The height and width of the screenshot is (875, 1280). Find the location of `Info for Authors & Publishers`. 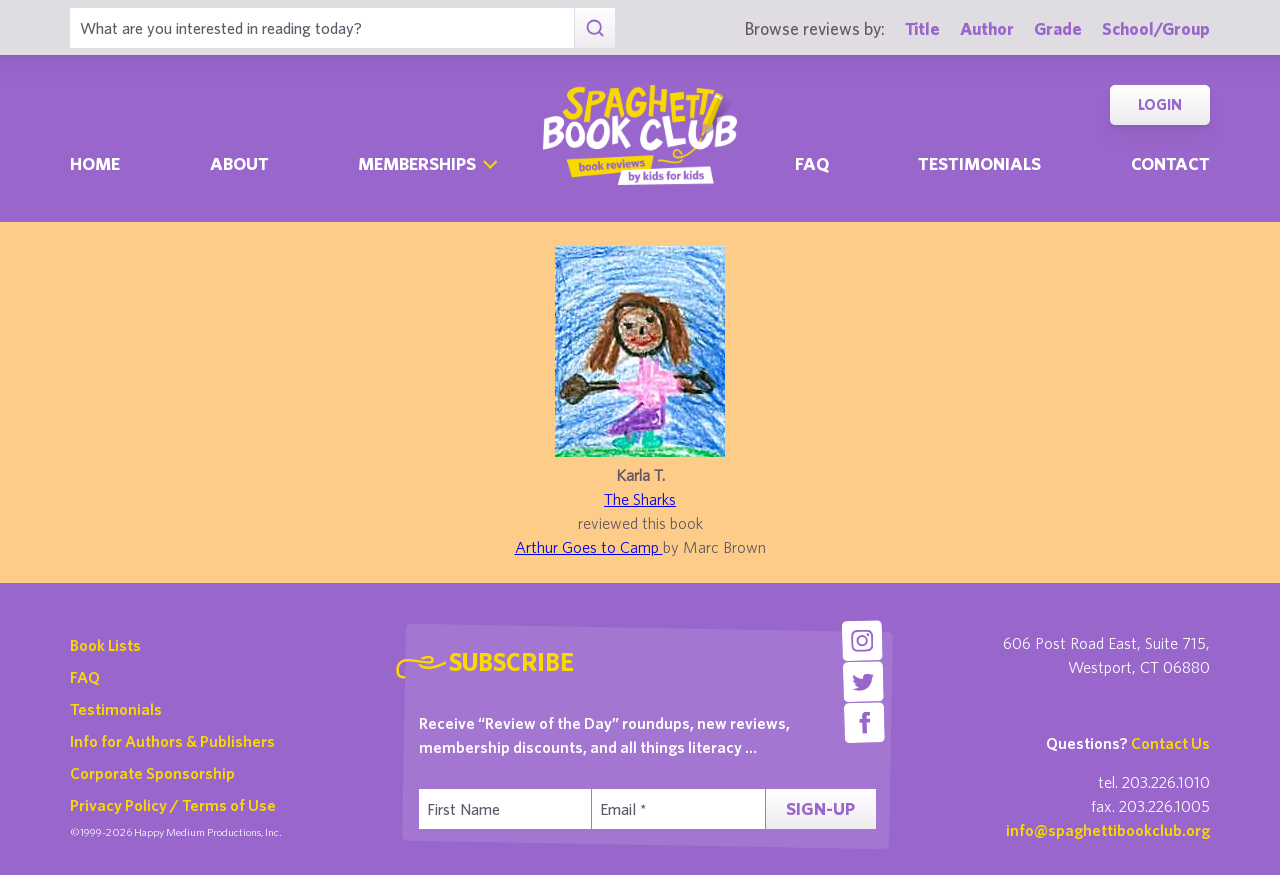

Info for Authors & Publishers is located at coordinates (172, 741).